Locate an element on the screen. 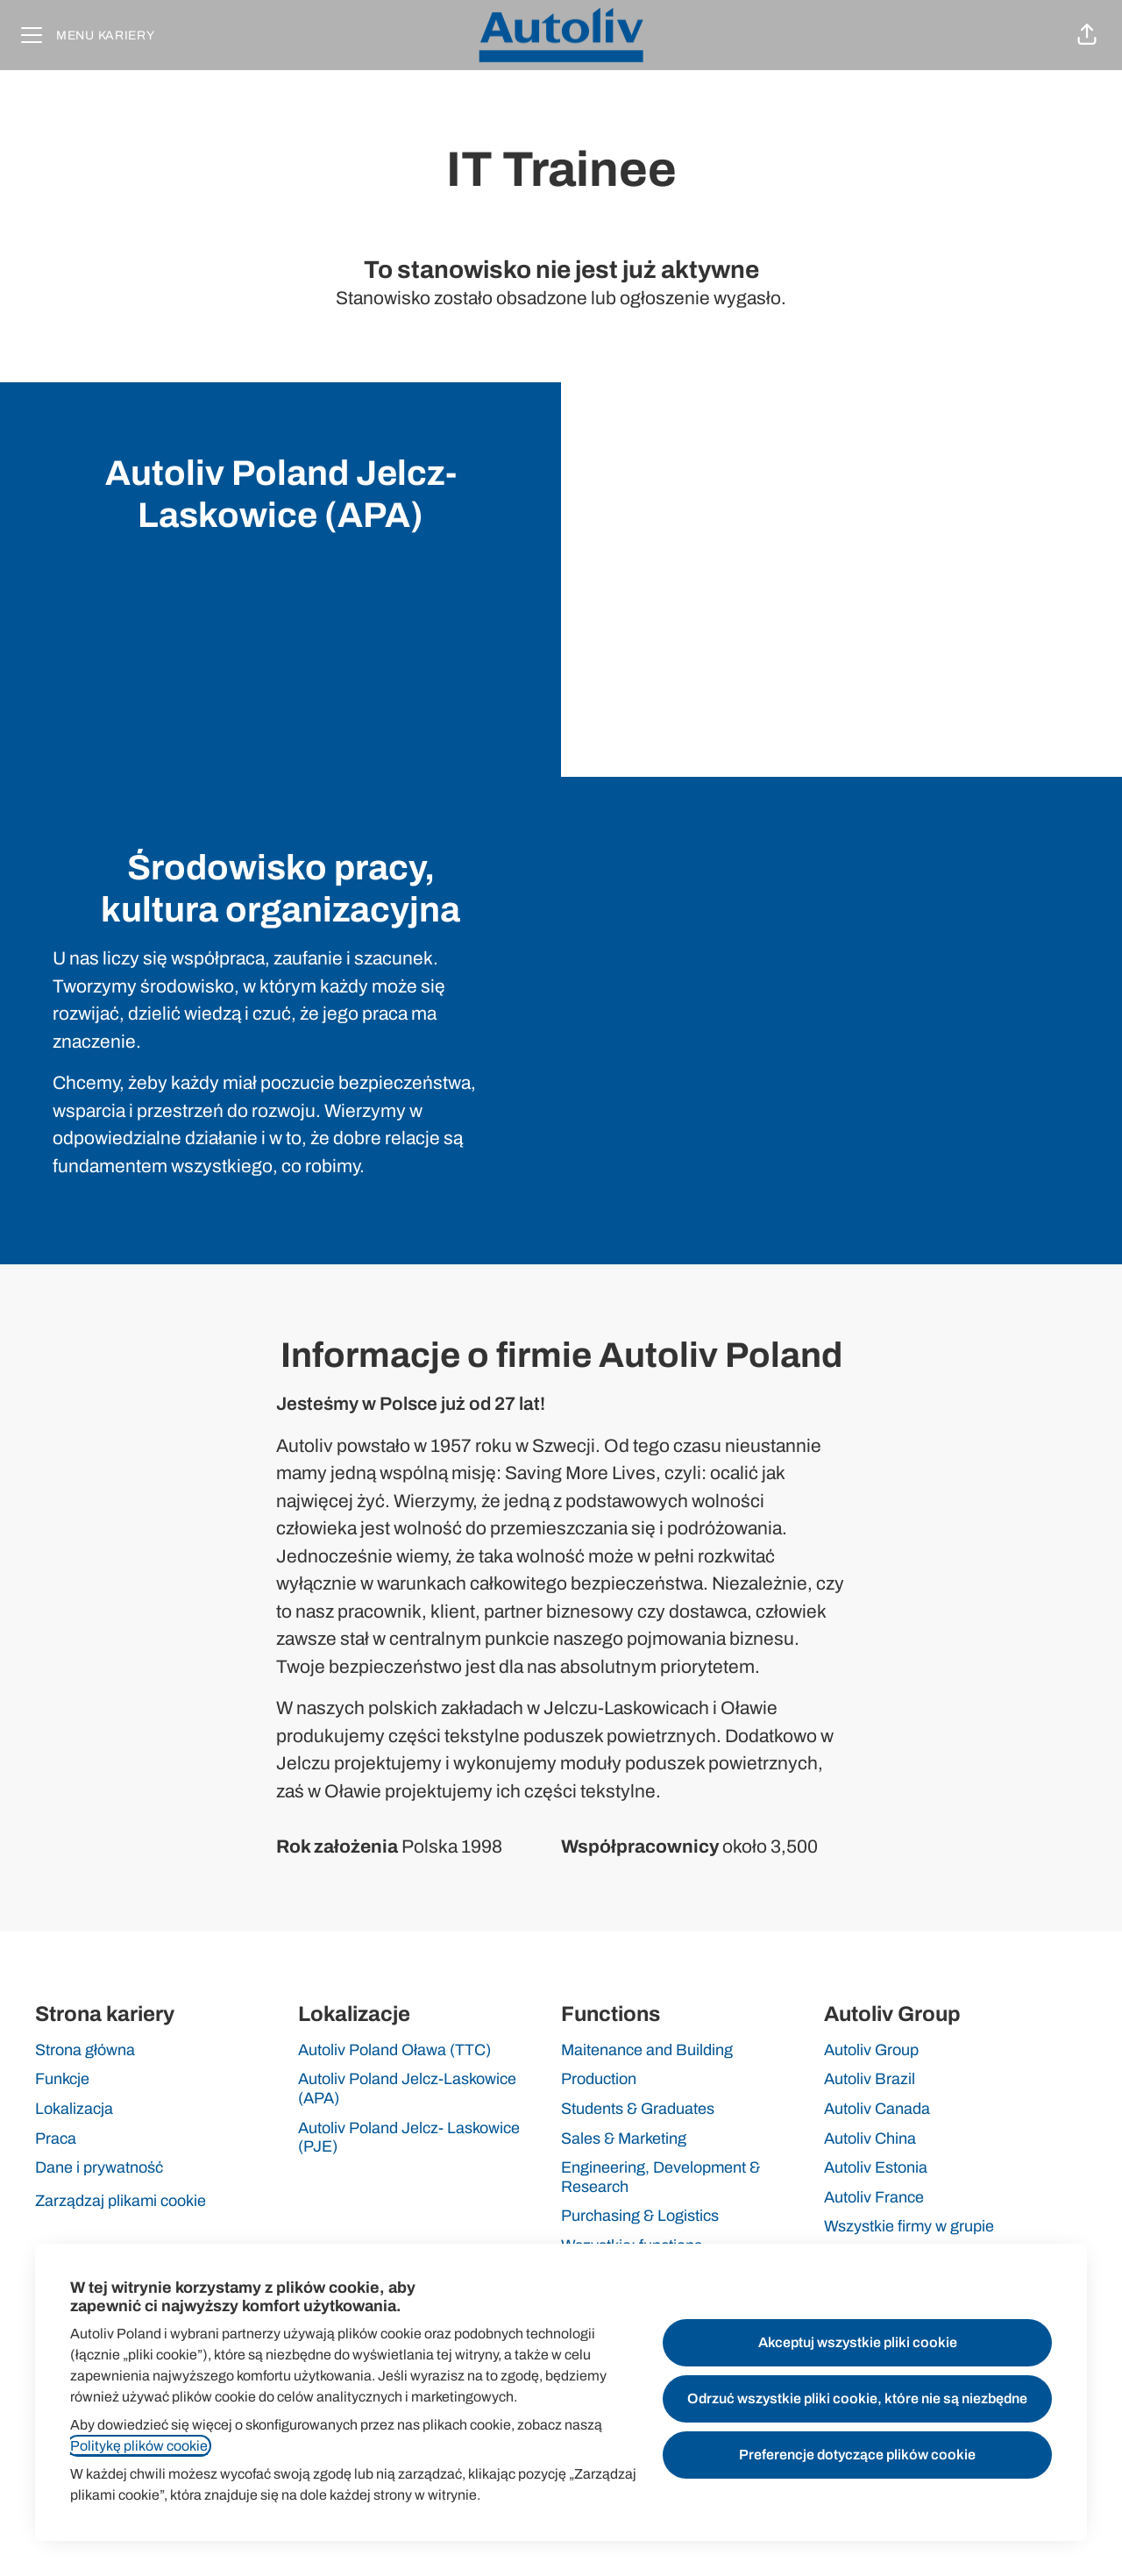 Image resolution: width=1122 pixels, height=2576 pixels. Maitenance and Building is located at coordinates (647, 2050).